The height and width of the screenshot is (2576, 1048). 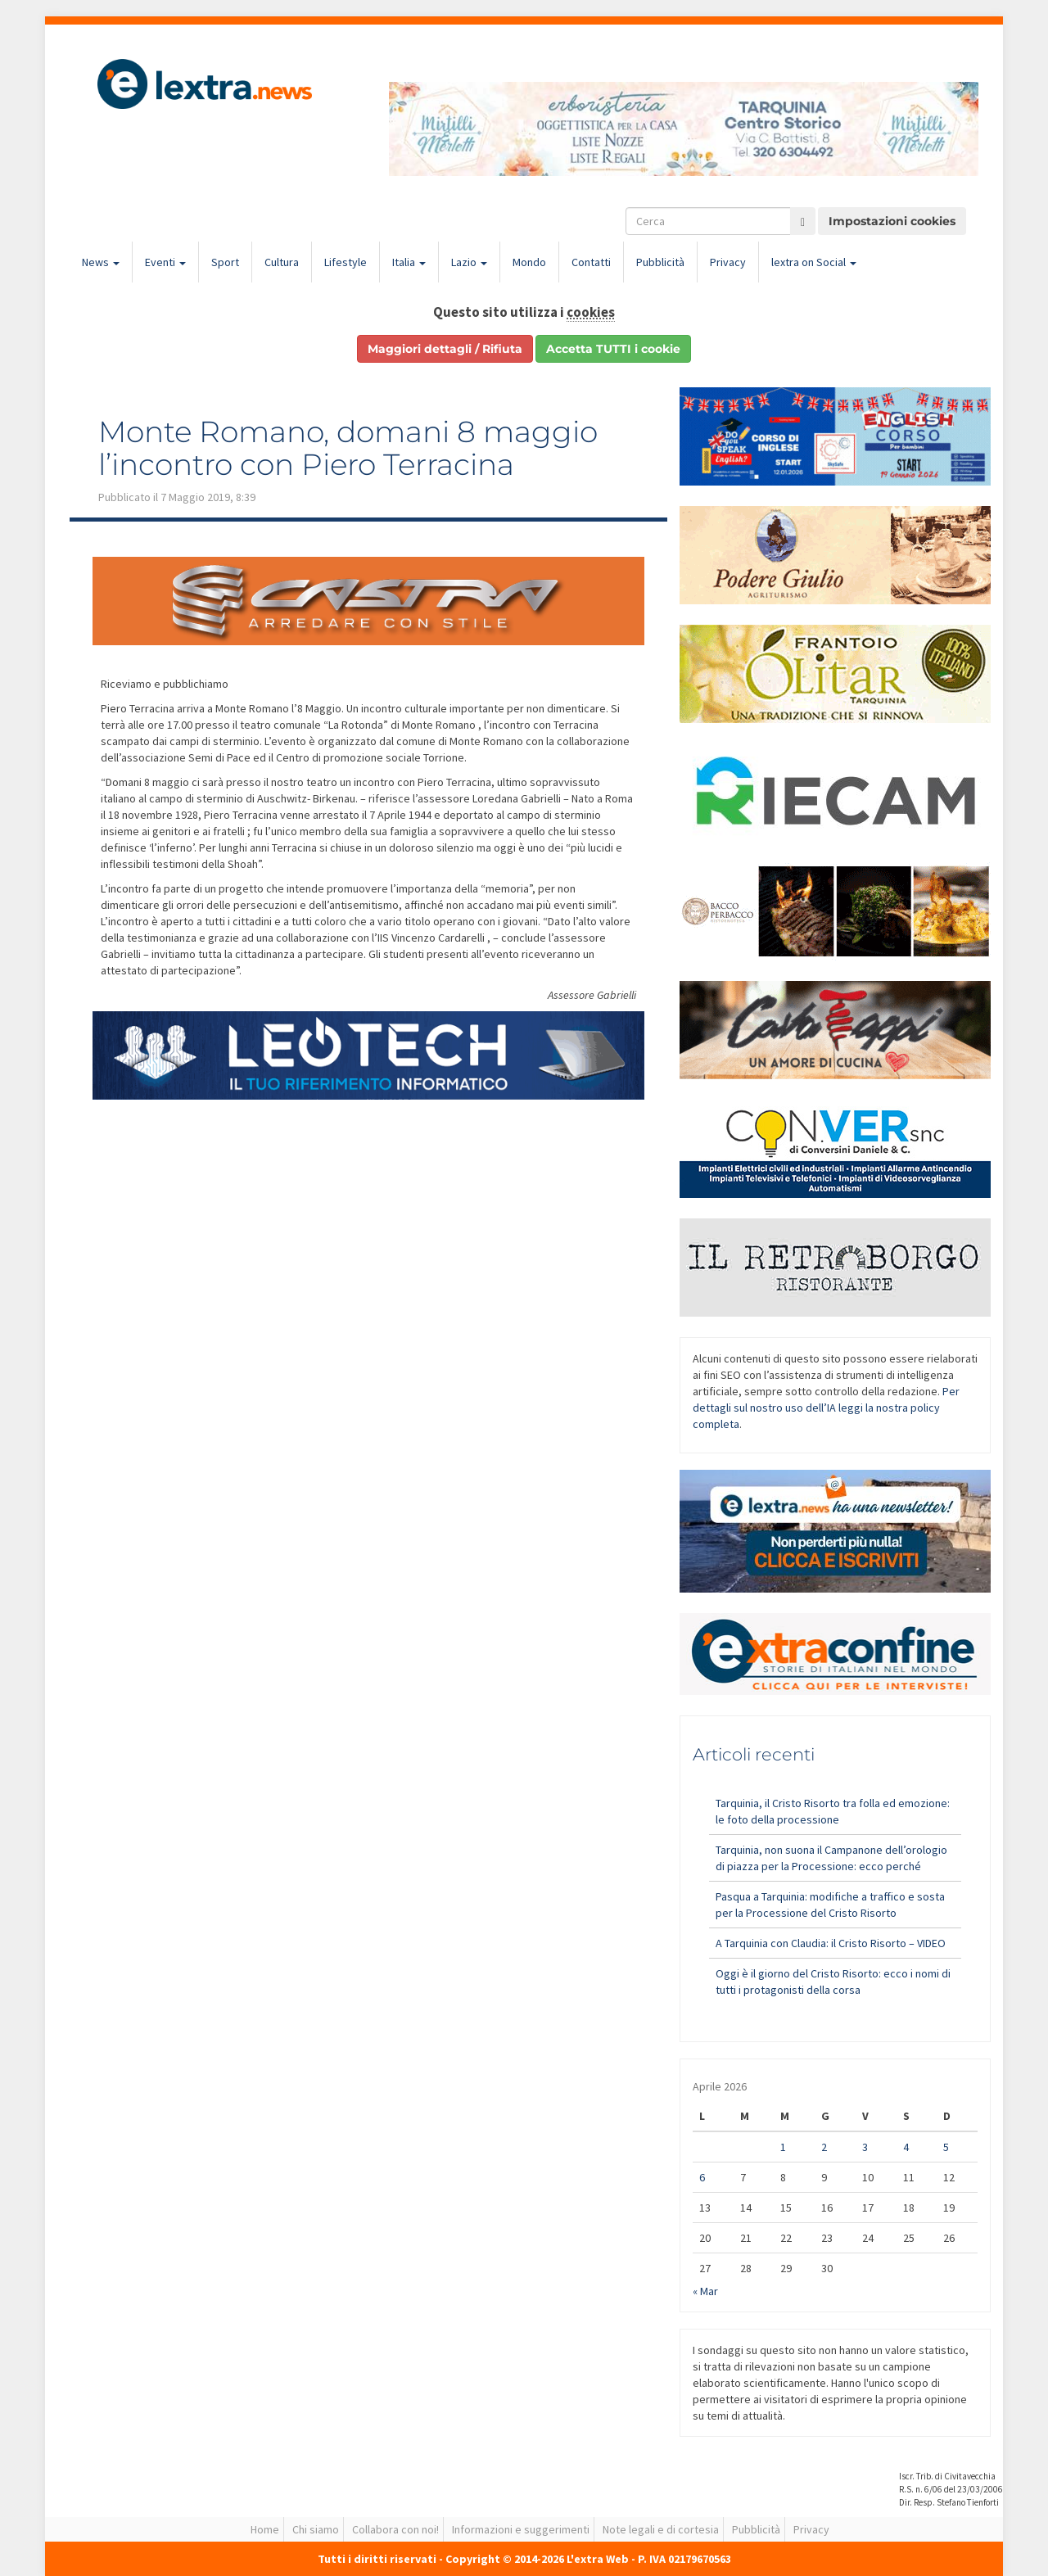 I want to click on Sport, so click(x=225, y=262).